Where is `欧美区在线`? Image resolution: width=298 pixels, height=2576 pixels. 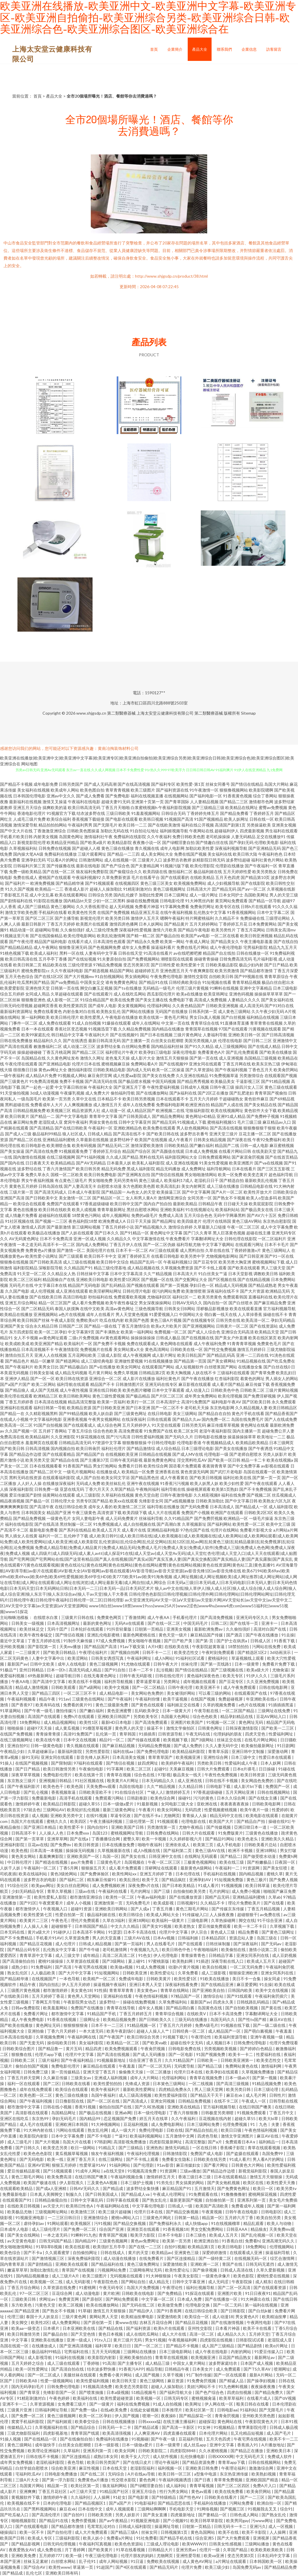 欧美区在线 is located at coordinates (253, 2182).